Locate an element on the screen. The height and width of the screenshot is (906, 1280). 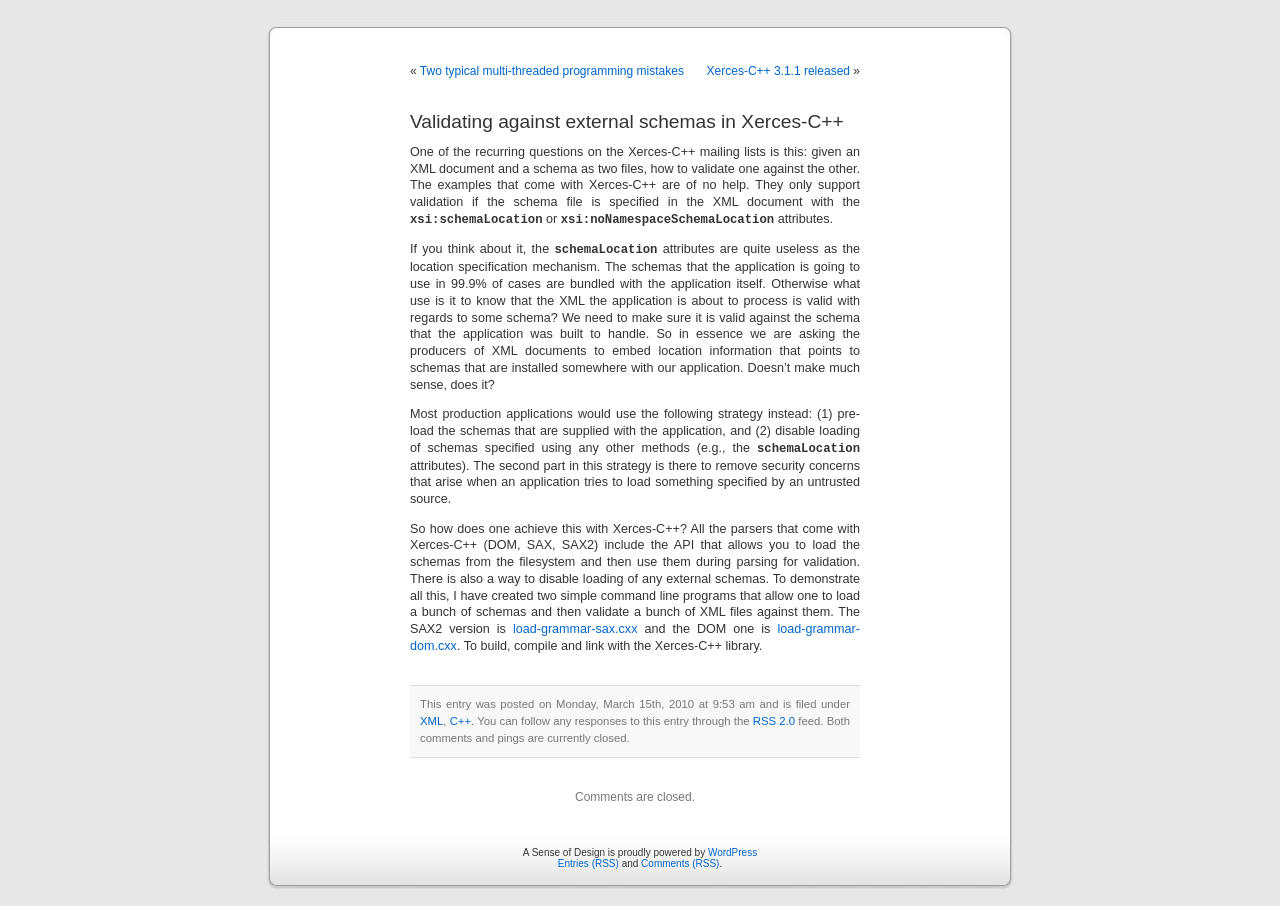
Xerces-C++ 3.1.1 released is located at coordinates (778, 71).